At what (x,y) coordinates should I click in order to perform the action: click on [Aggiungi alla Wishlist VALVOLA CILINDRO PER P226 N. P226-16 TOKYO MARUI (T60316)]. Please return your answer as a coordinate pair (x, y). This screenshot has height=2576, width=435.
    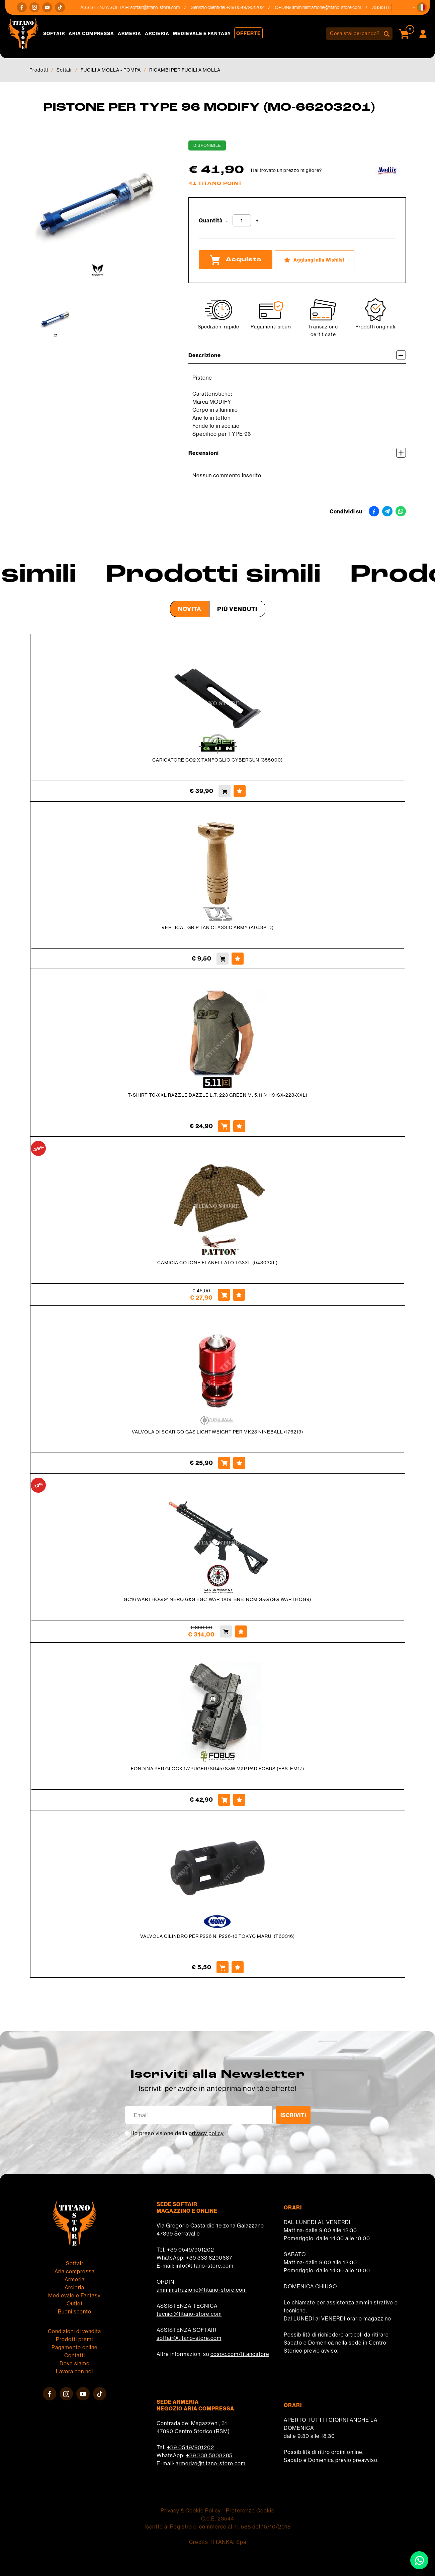
    Looking at the image, I should click on (238, 1967).